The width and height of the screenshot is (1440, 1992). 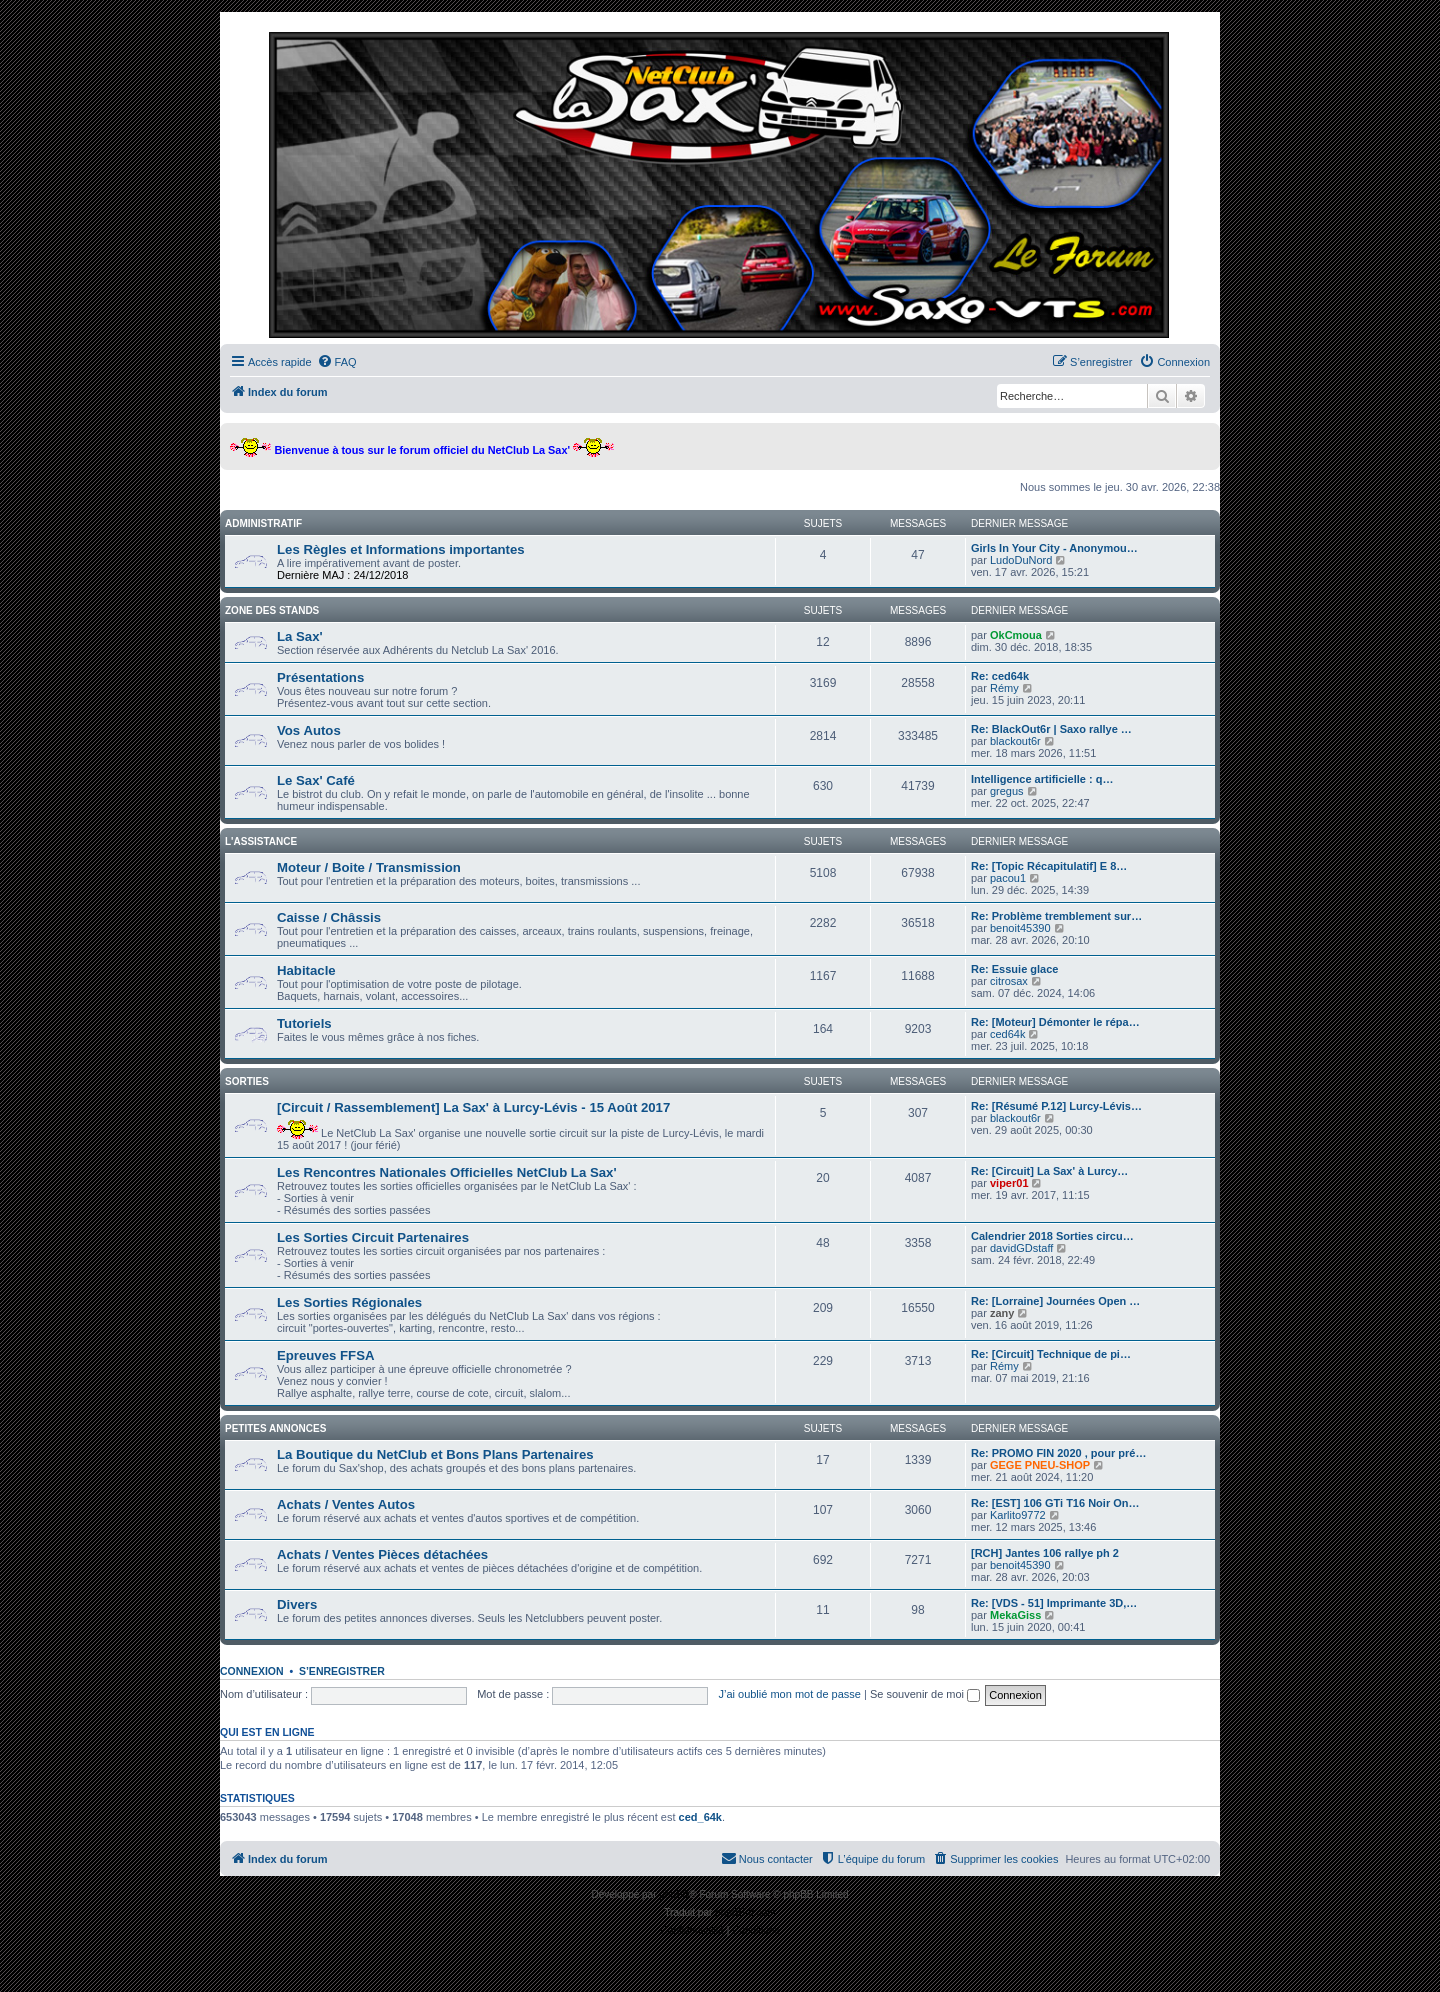 I want to click on citrosax, so click(x=1009, y=981).